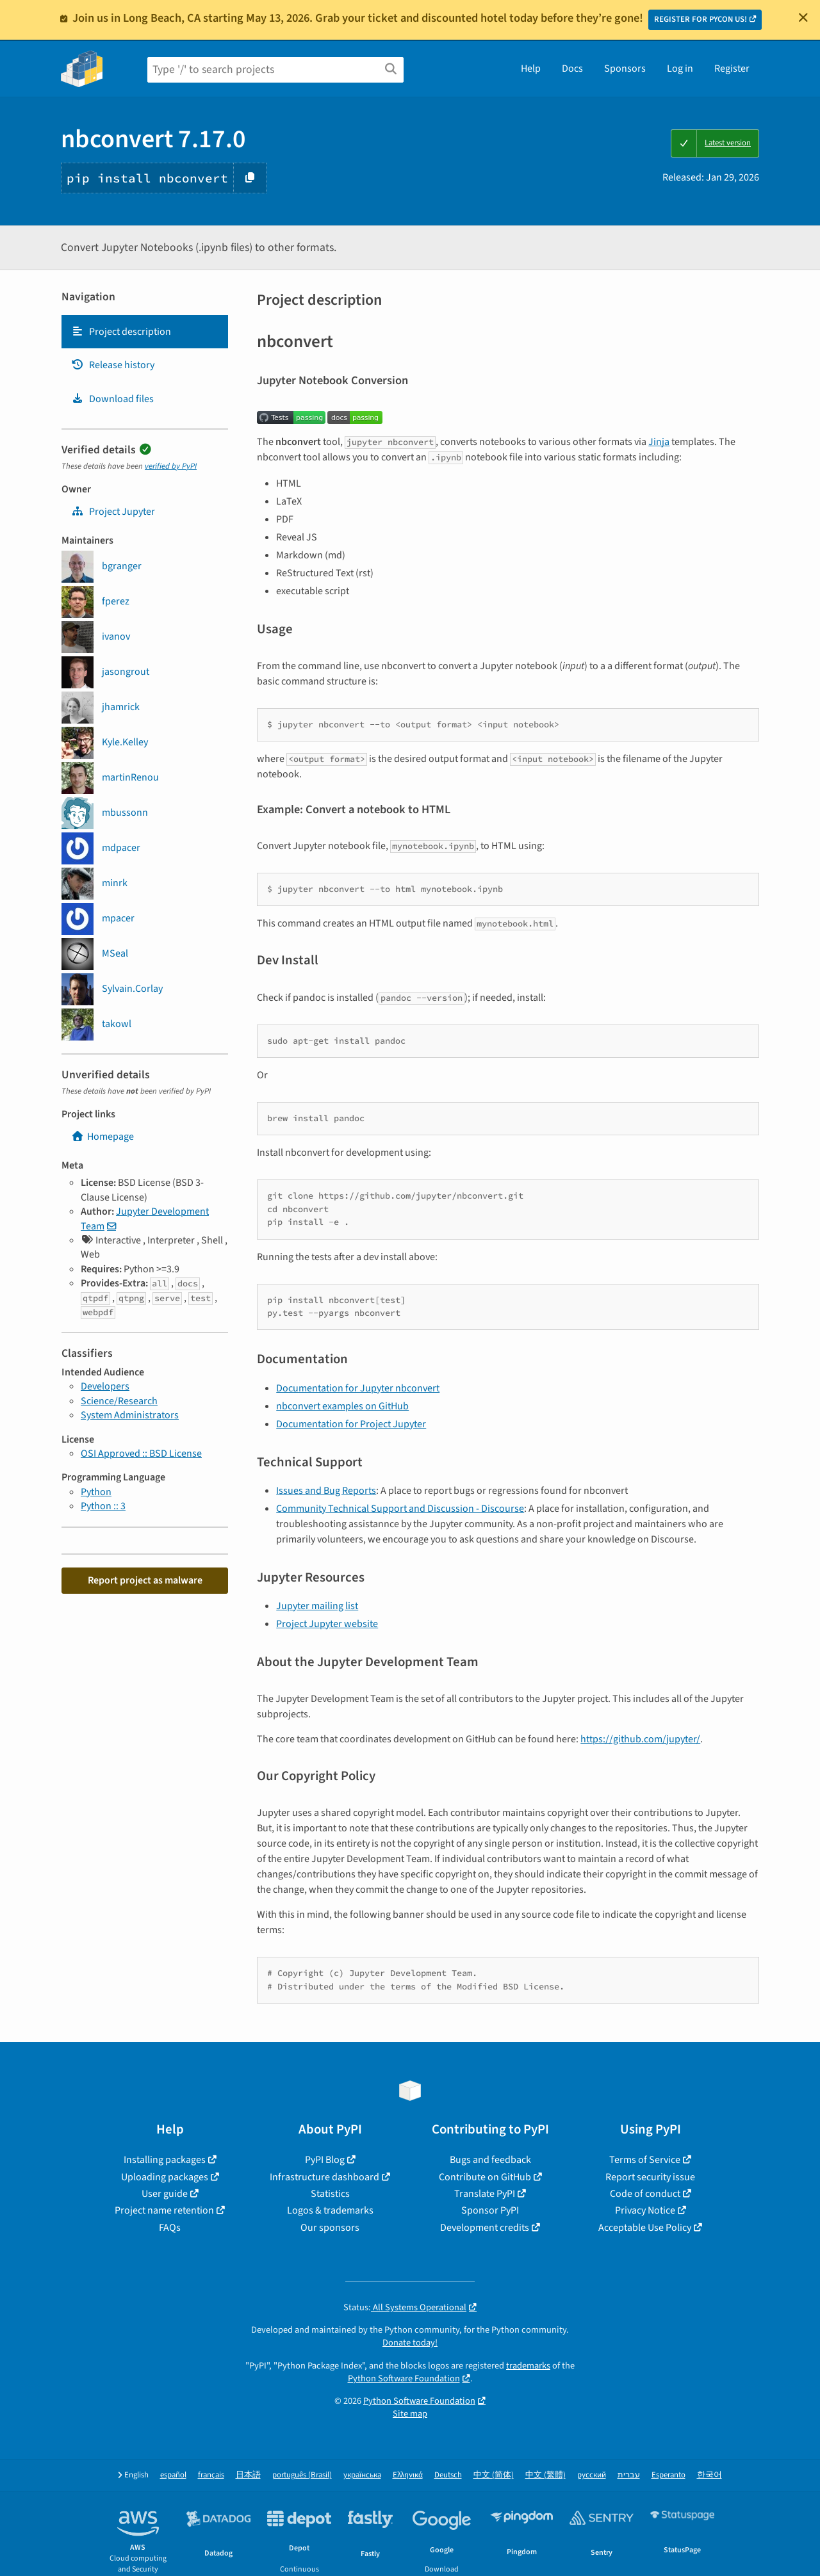 This screenshot has height=2576, width=820. I want to click on Project description [Project description. Focus will be moved to the description.], so click(121, 332).